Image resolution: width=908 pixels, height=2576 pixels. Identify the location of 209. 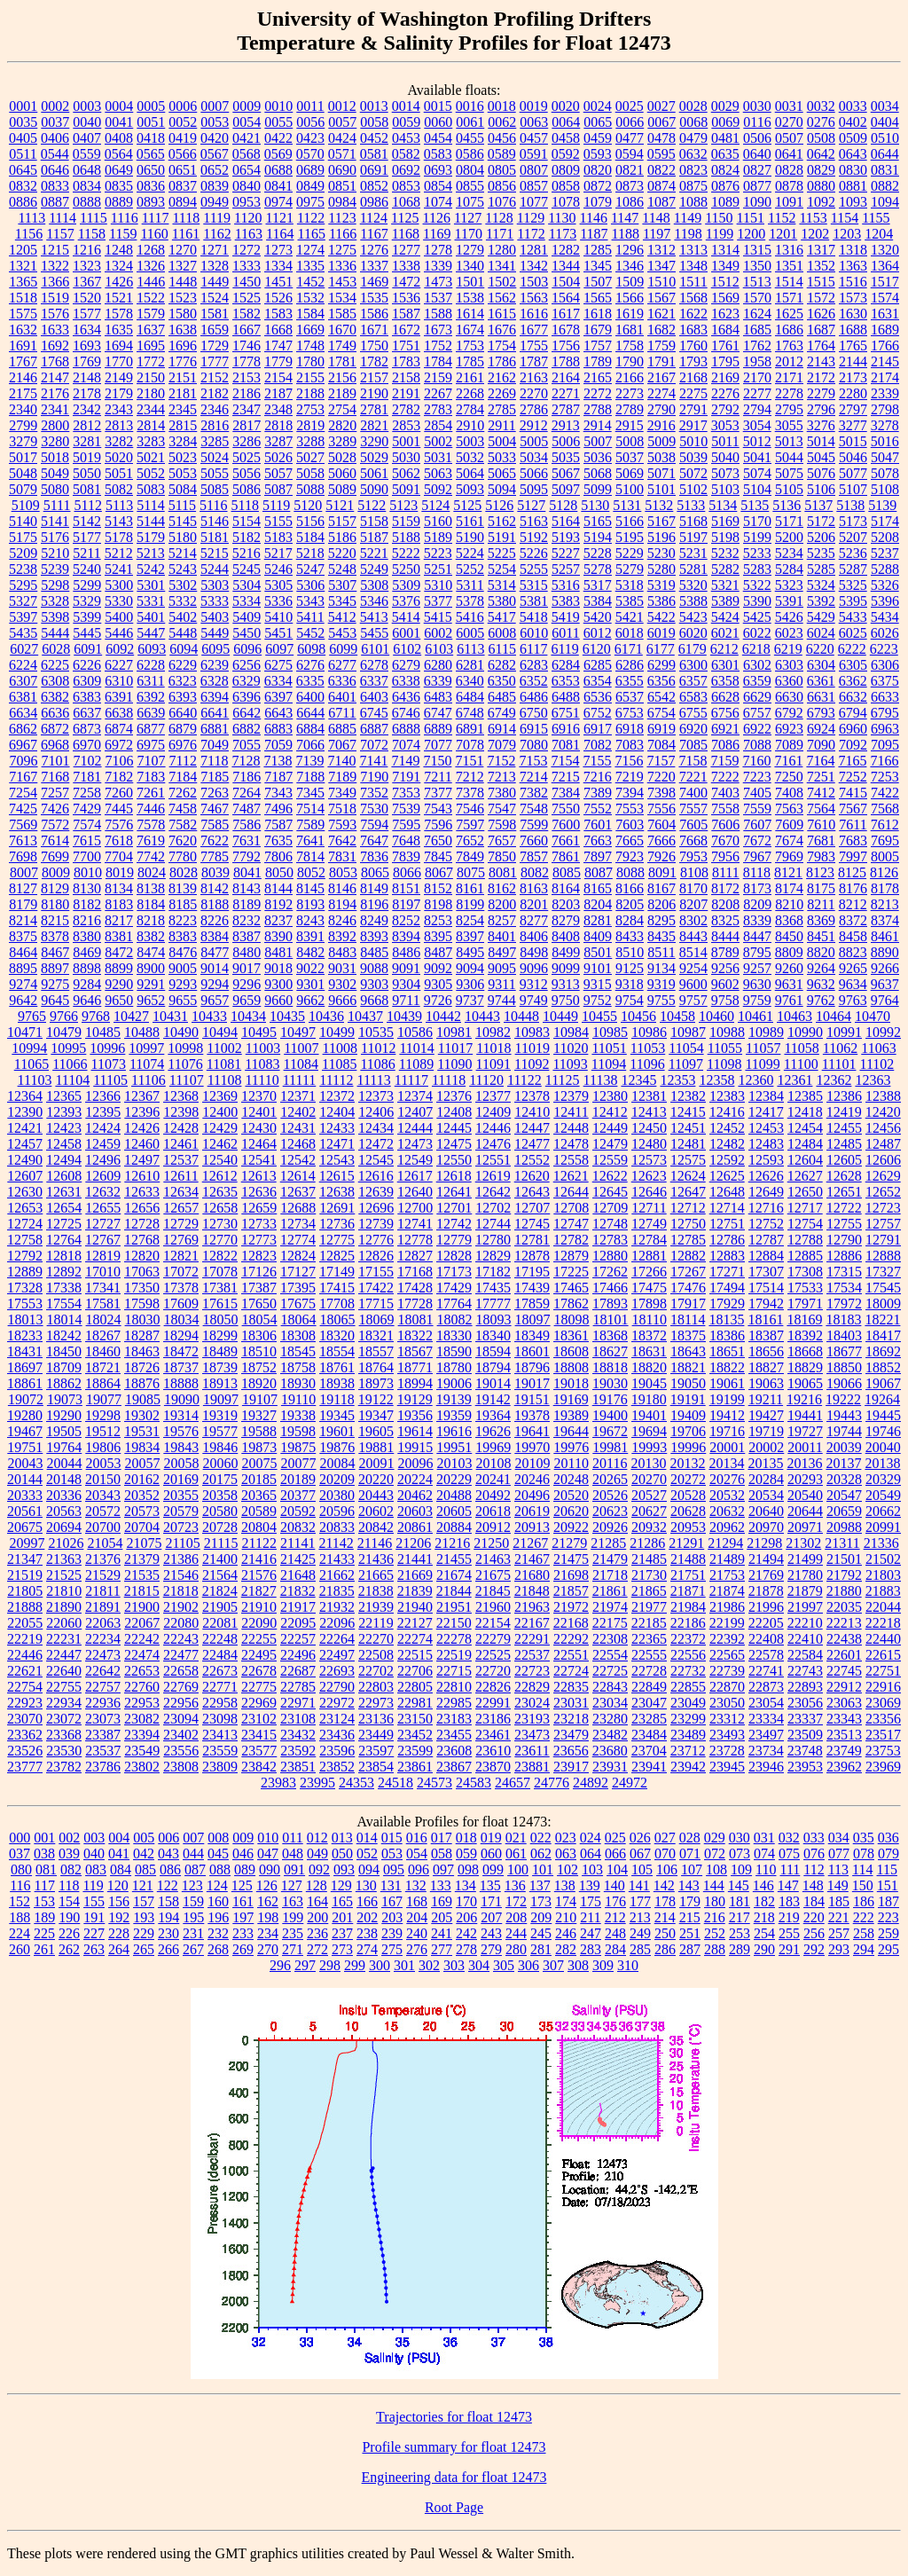
(541, 1917).